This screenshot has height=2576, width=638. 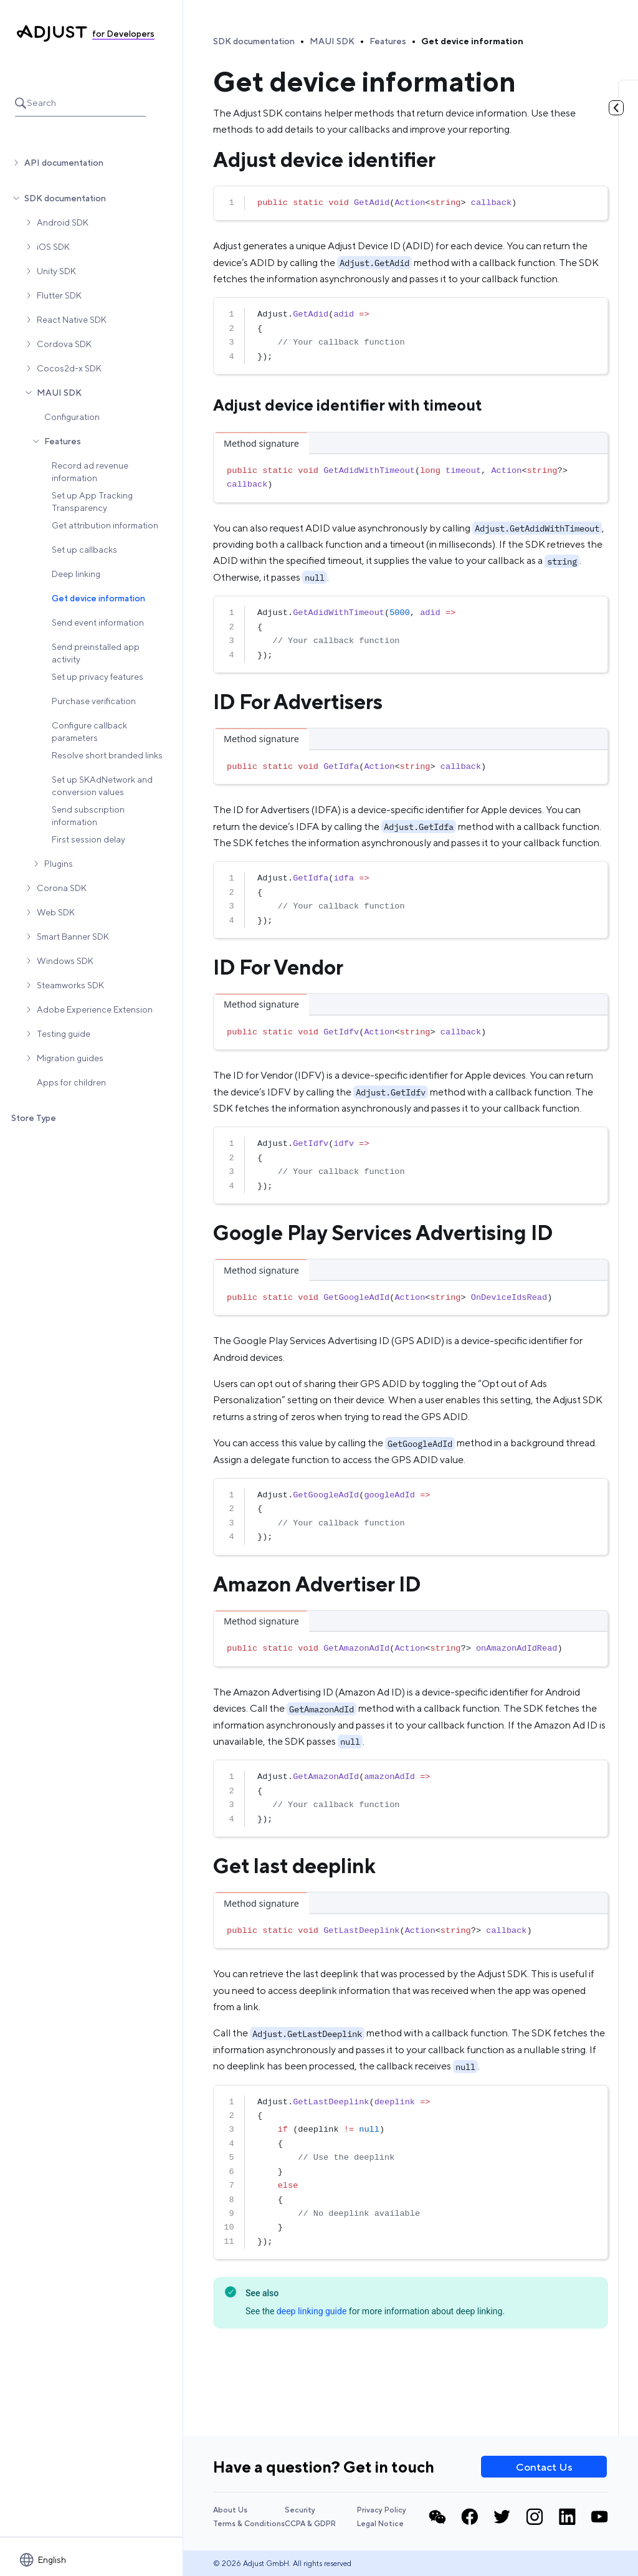 What do you see at coordinates (73, 937) in the screenshot?
I see `Smart Banner SDK` at bounding box center [73, 937].